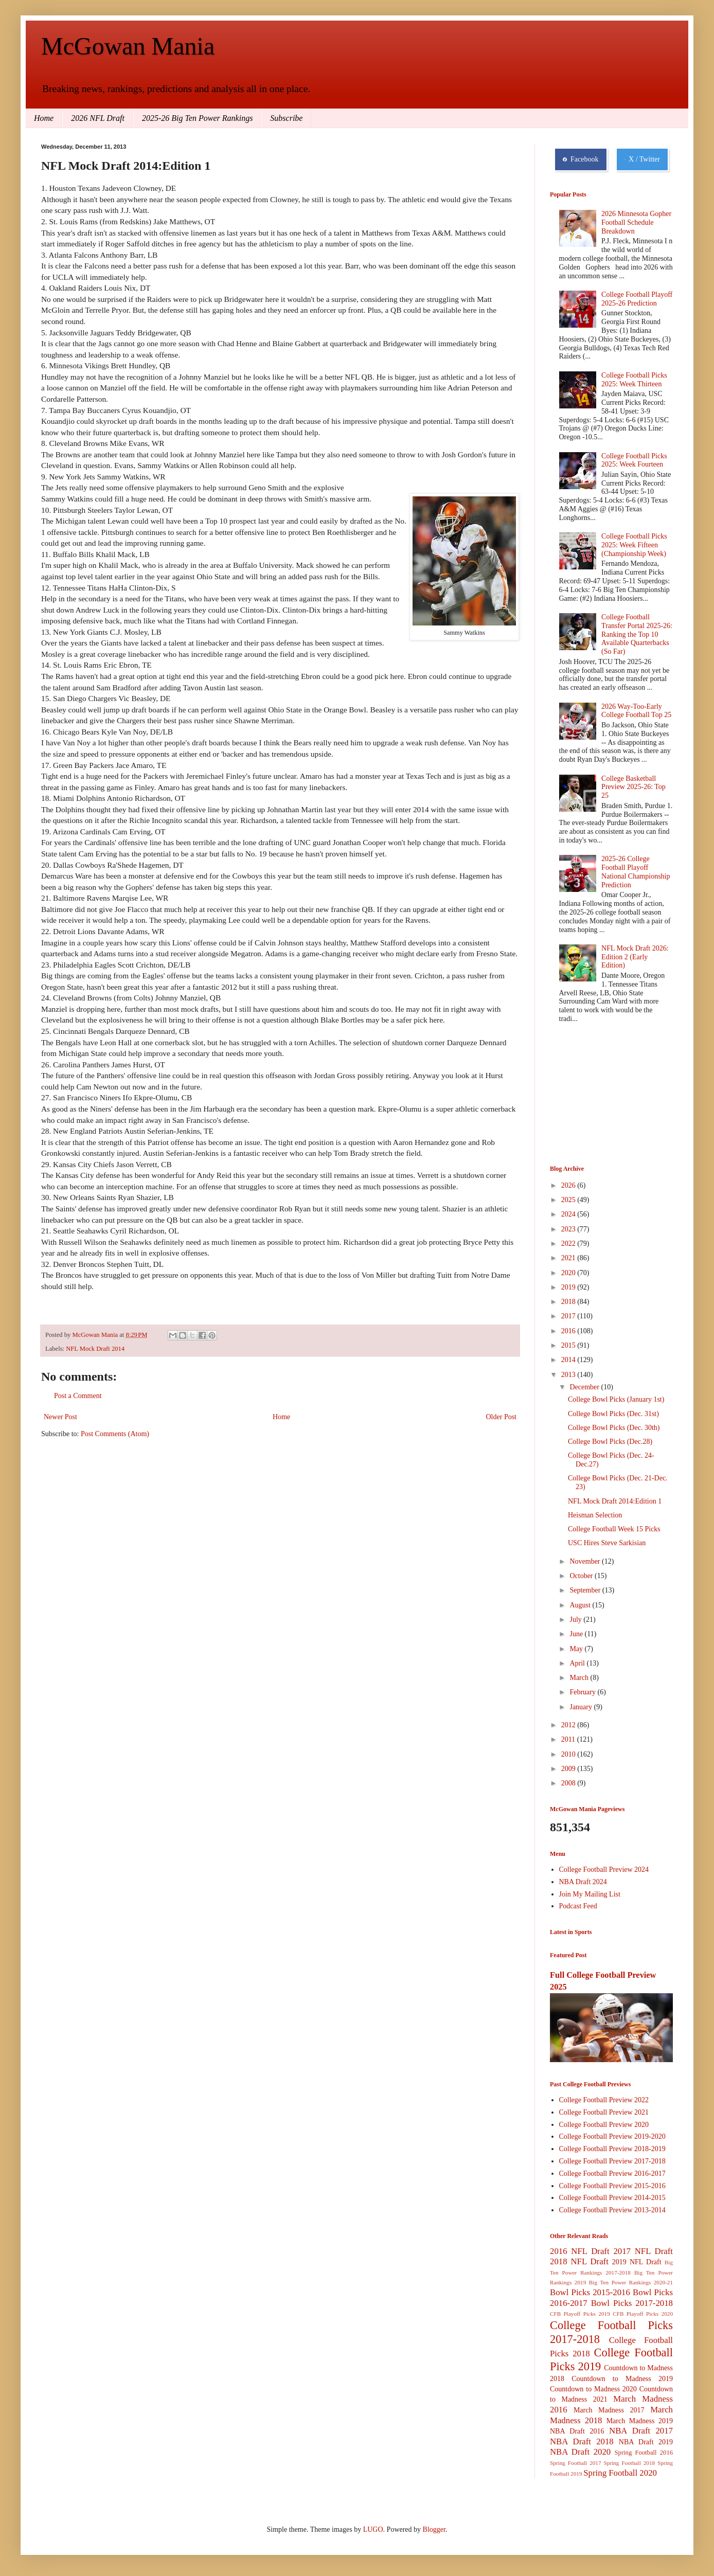 The height and width of the screenshot is (2576, 714). What do you see at coordinates (577, 2431) in the screenshot?
I see `NBA Draft 2016` at bounding box center [577, 2431].